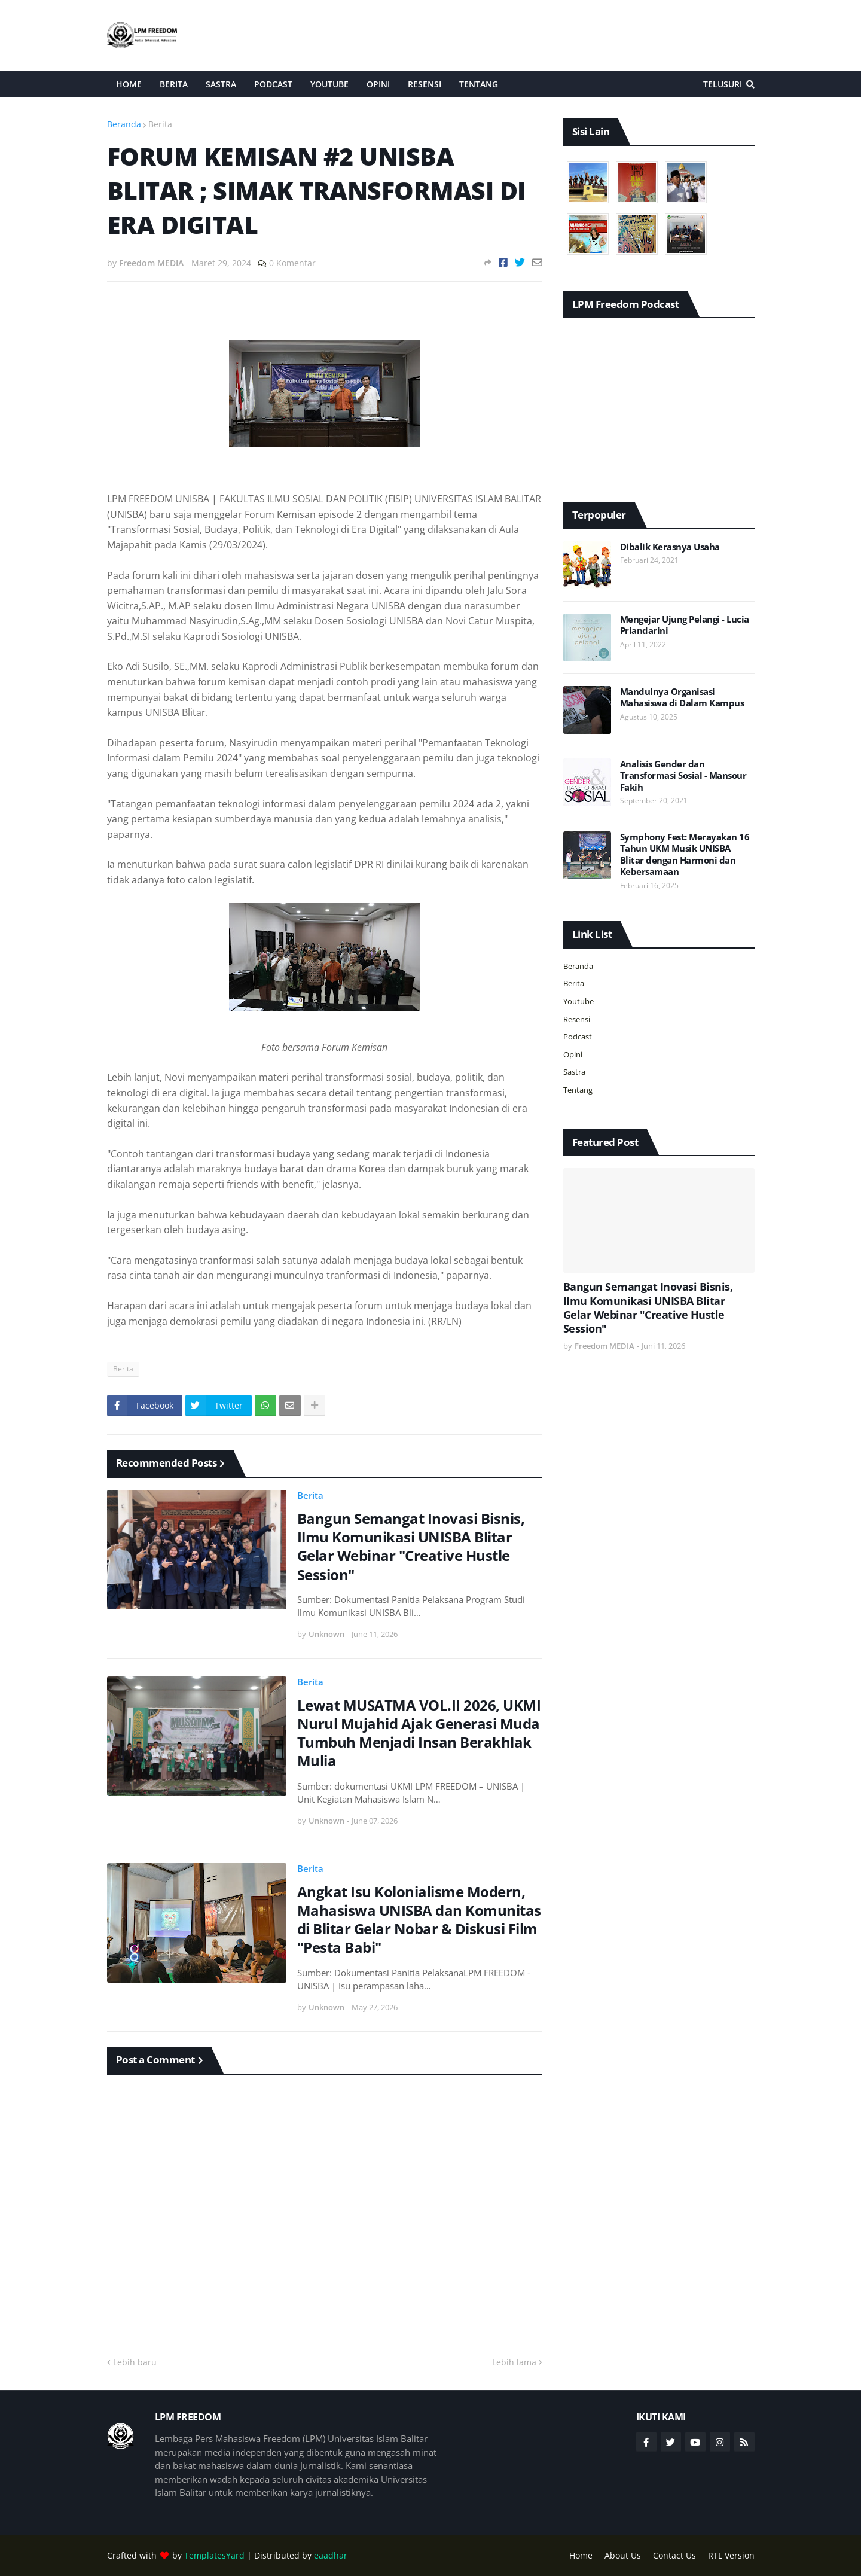 Image resolution: width=861 pixels, height=2576 pixels. Describe the element at coordinates (722, 84) in the screenshot. I see `Telusuri` at that location.